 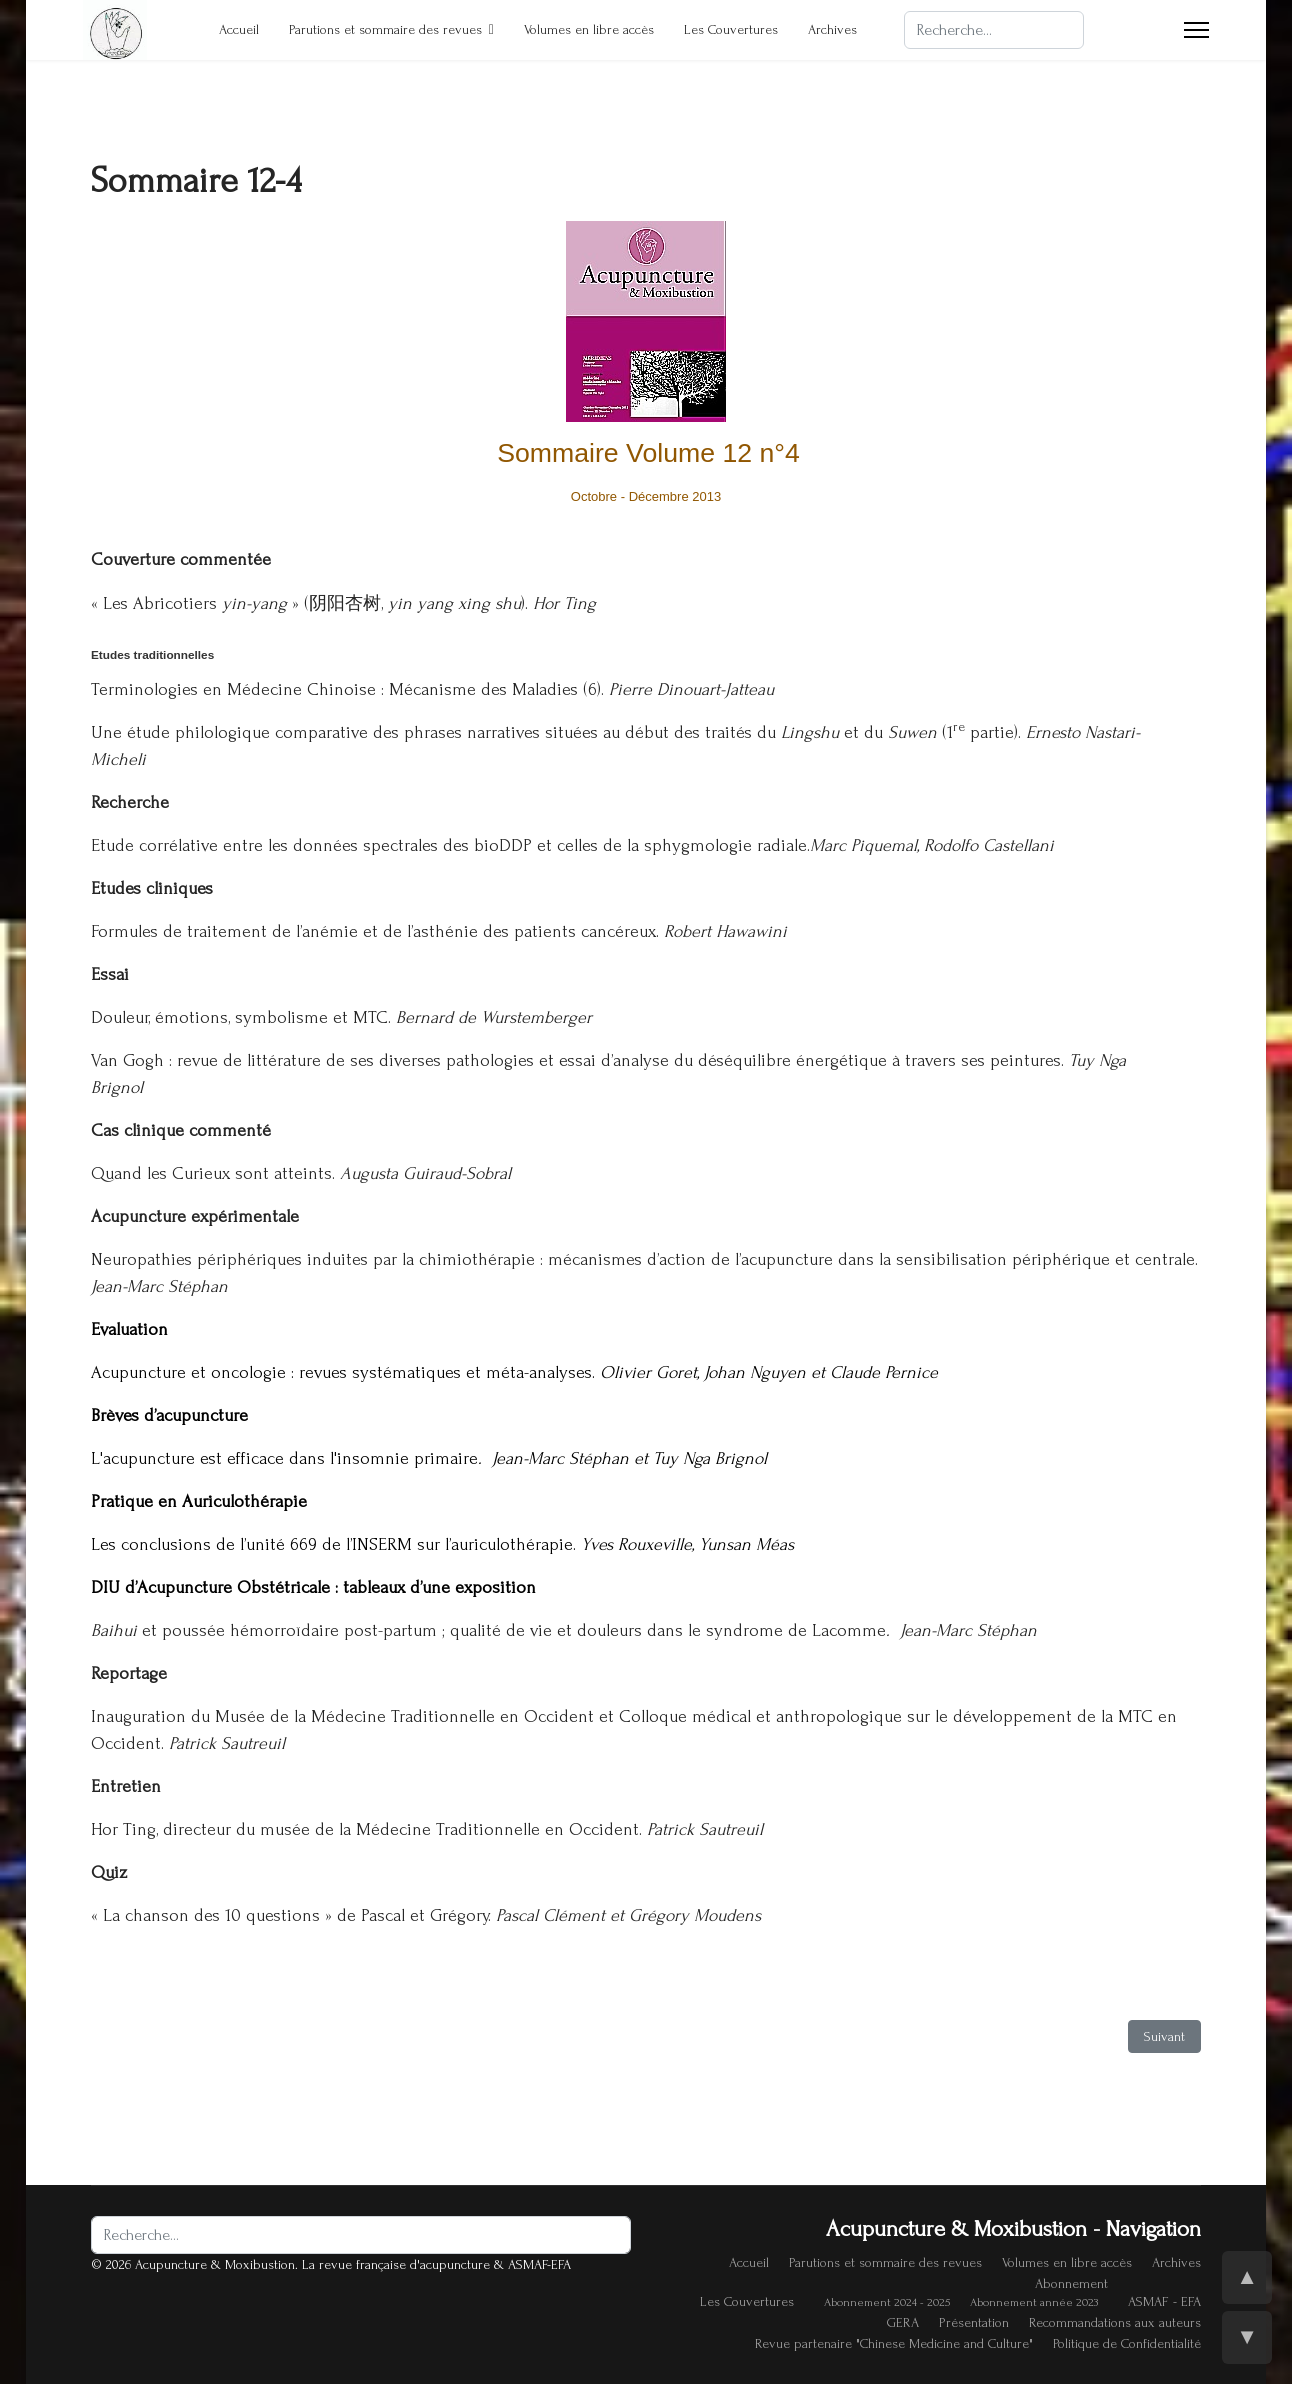 What do you see at coordinates (832, 29) in the screenshot?
I see `Archives` at bounding box center [832, 29].